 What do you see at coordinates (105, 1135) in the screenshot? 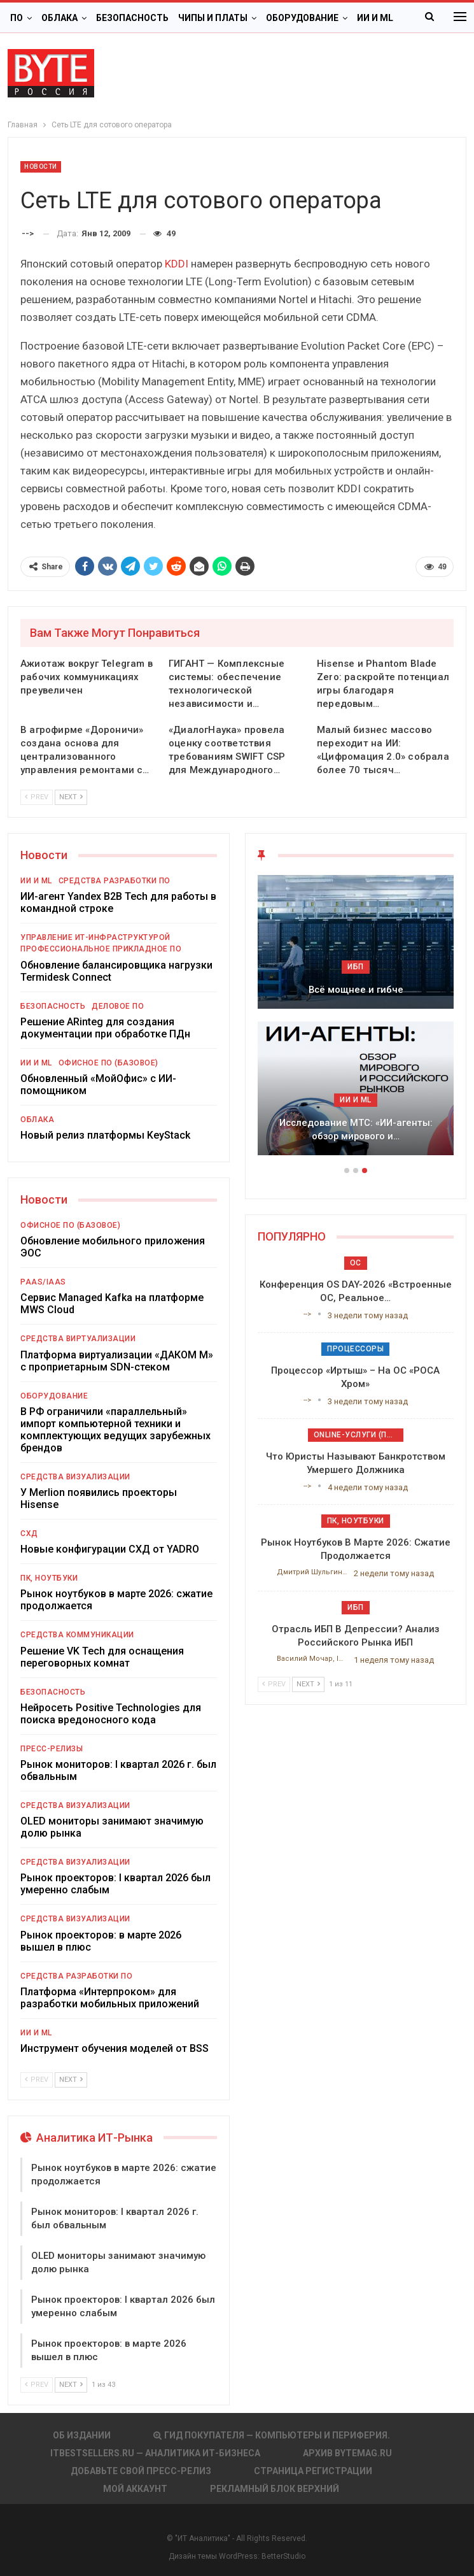
I see `Новый релиз платформы KeyStack` at bounding box center [105, 1135].